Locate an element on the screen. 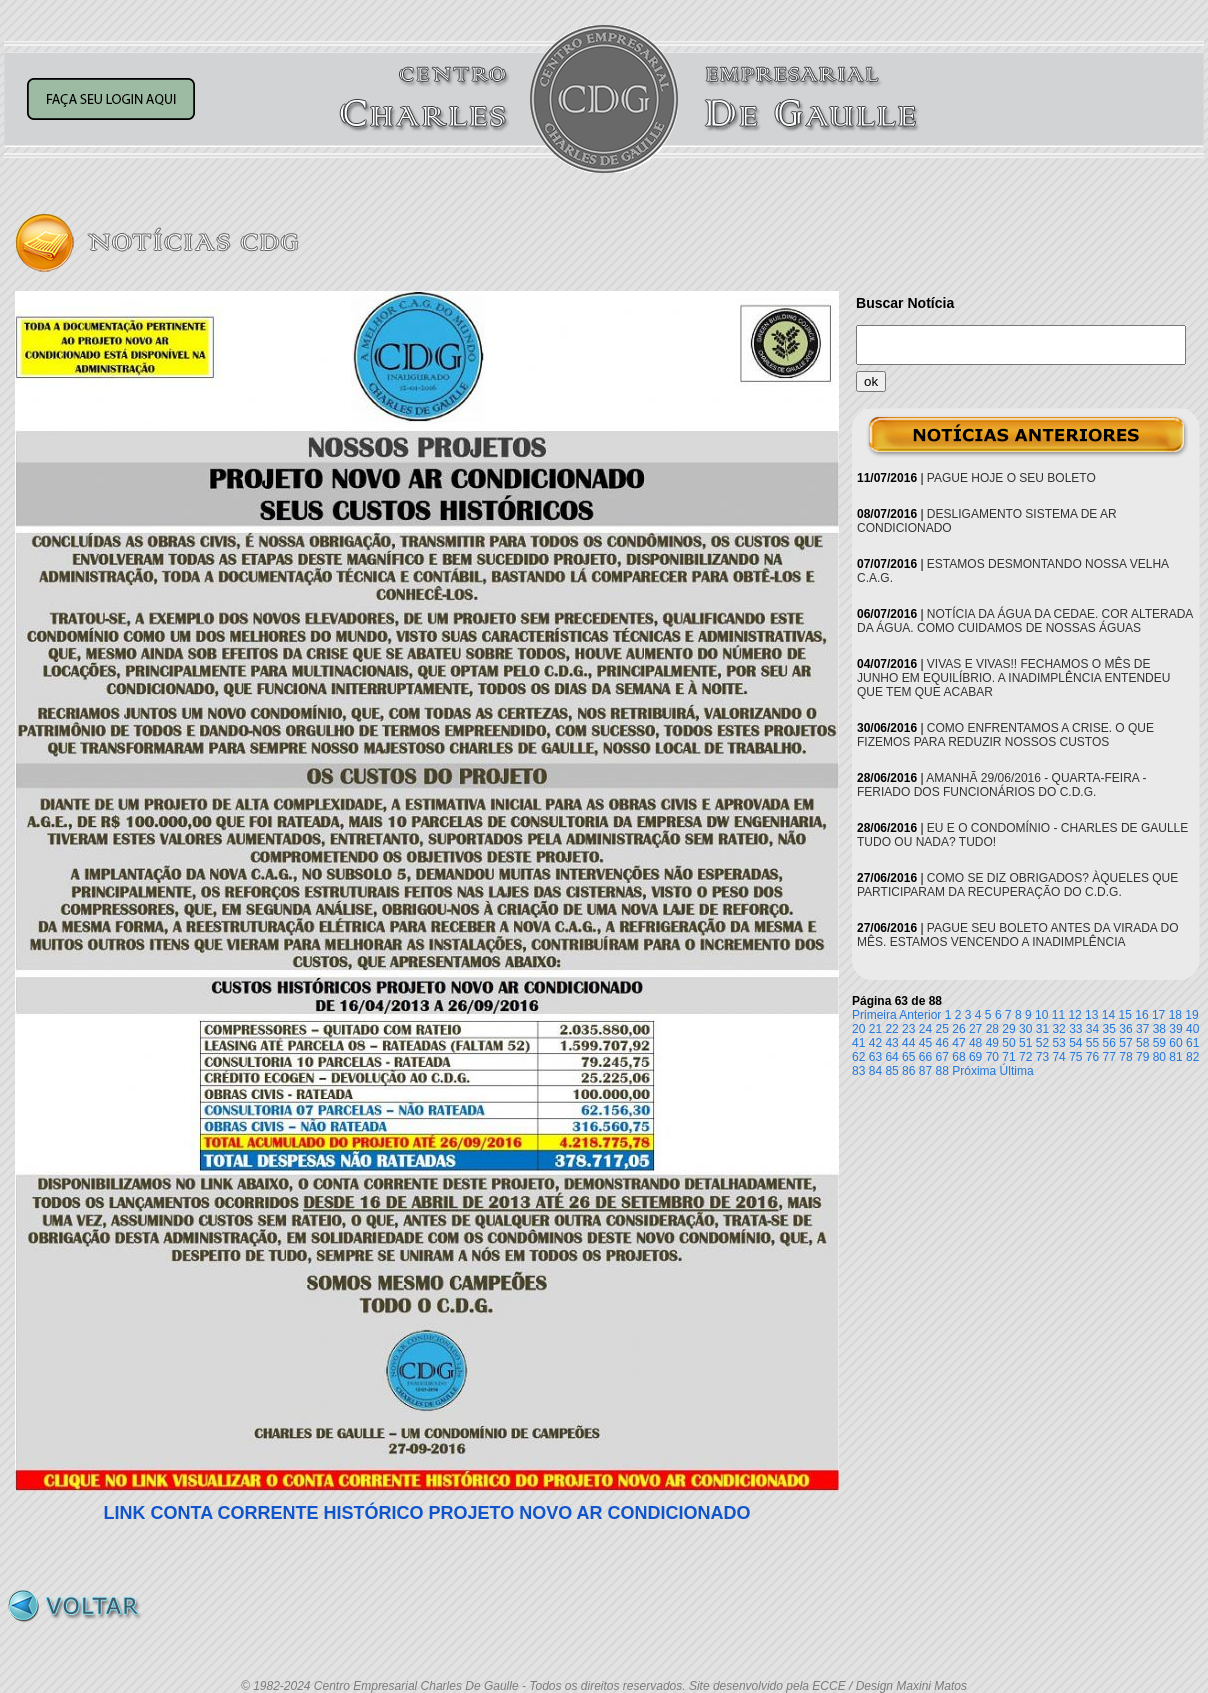 This screenshot has height=1693, width=1208. 18 is located at coordinates (1175, 1015).